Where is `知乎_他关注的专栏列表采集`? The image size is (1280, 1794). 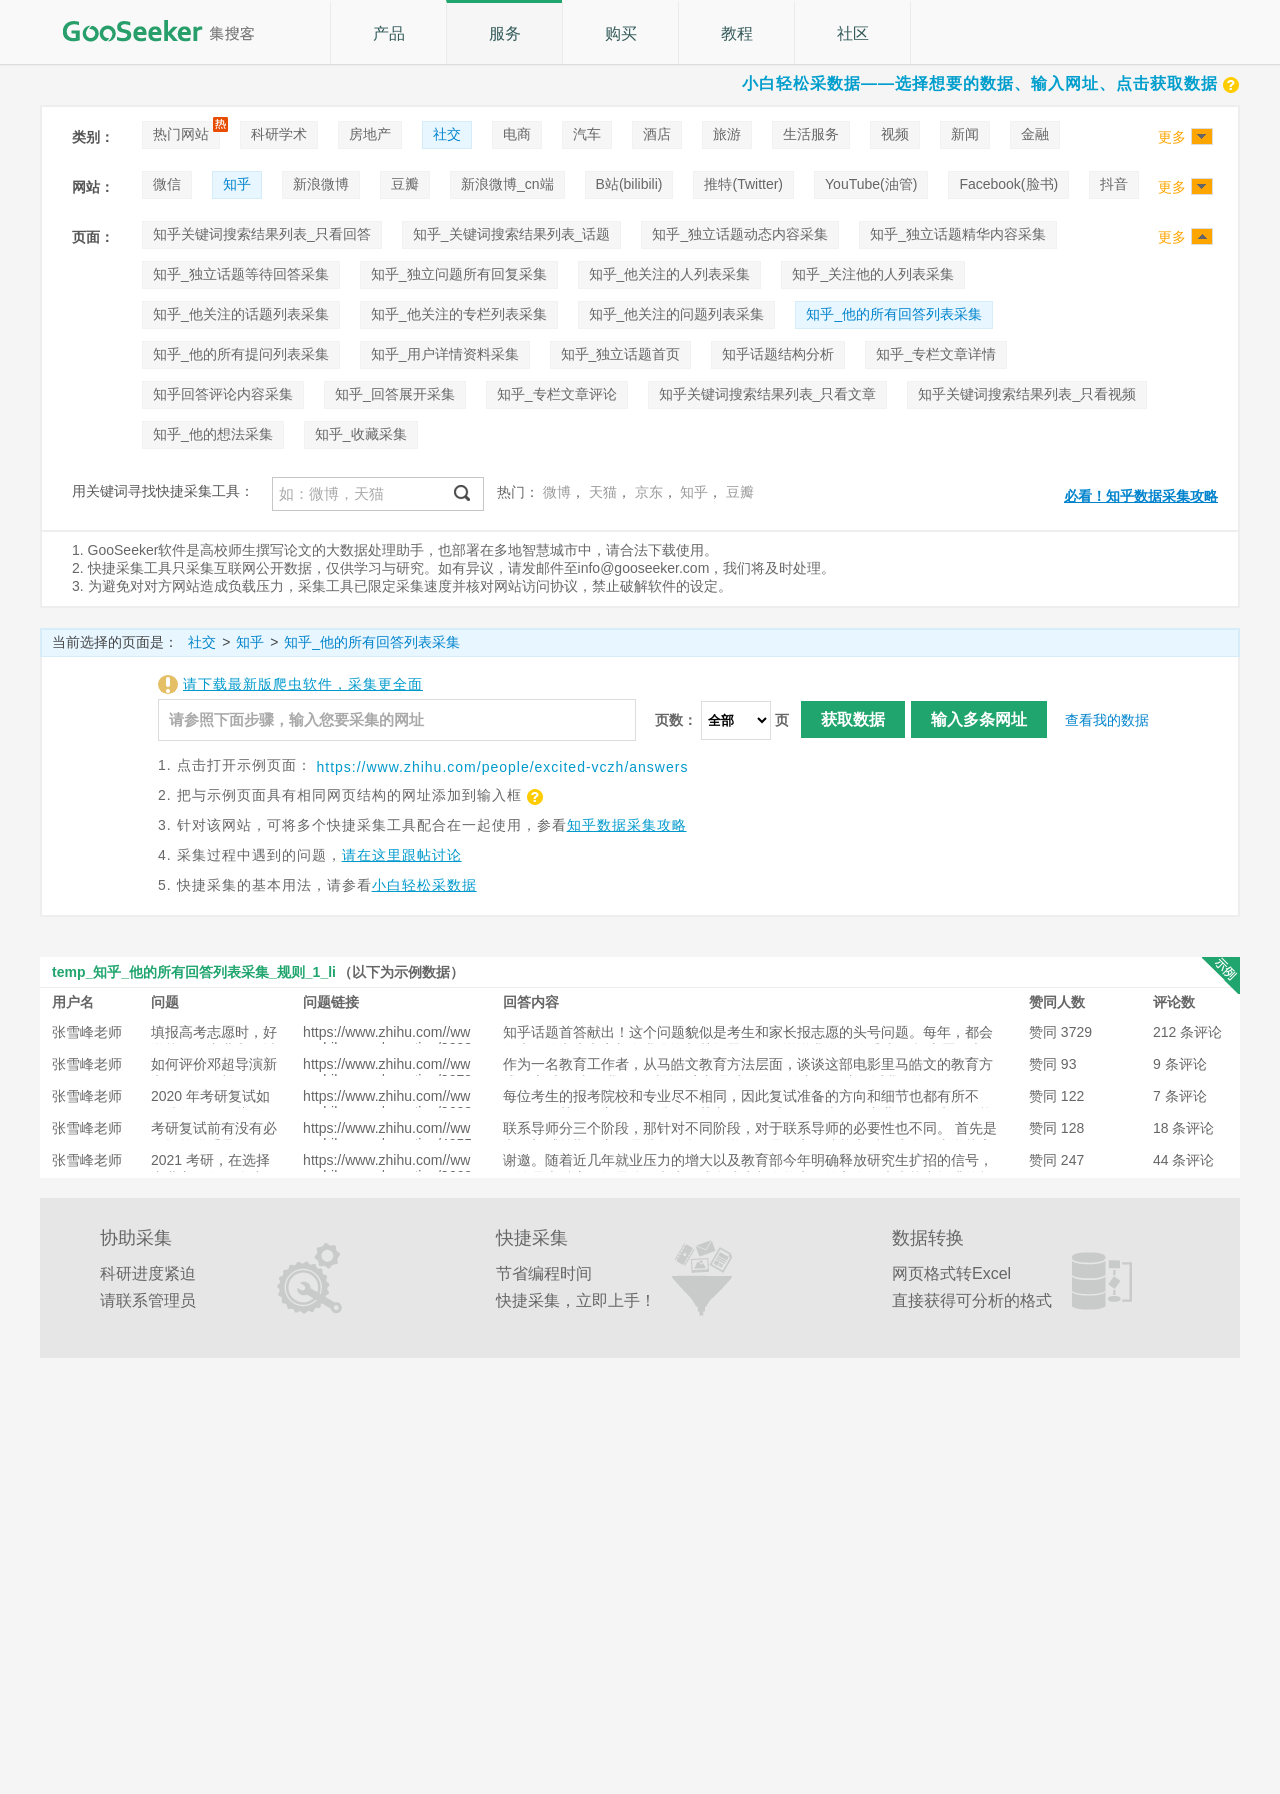 知乎_他关注的专栏列表采集 is located at coordinates (459, 314).